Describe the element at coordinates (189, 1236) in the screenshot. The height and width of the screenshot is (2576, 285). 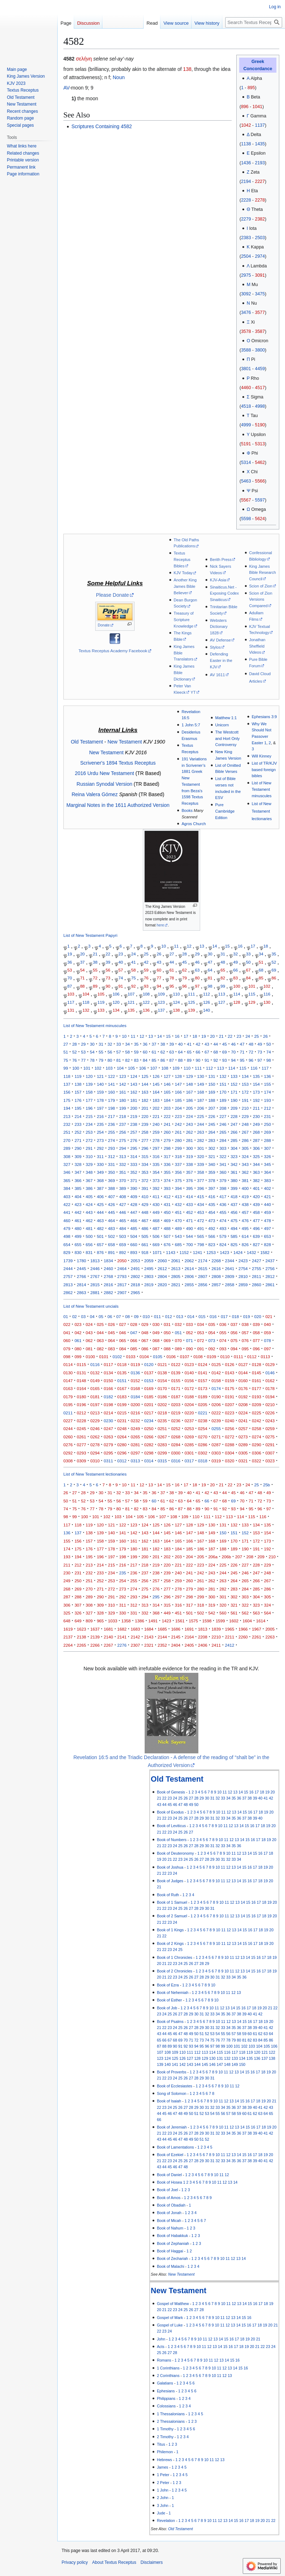
I see `544` at that location.